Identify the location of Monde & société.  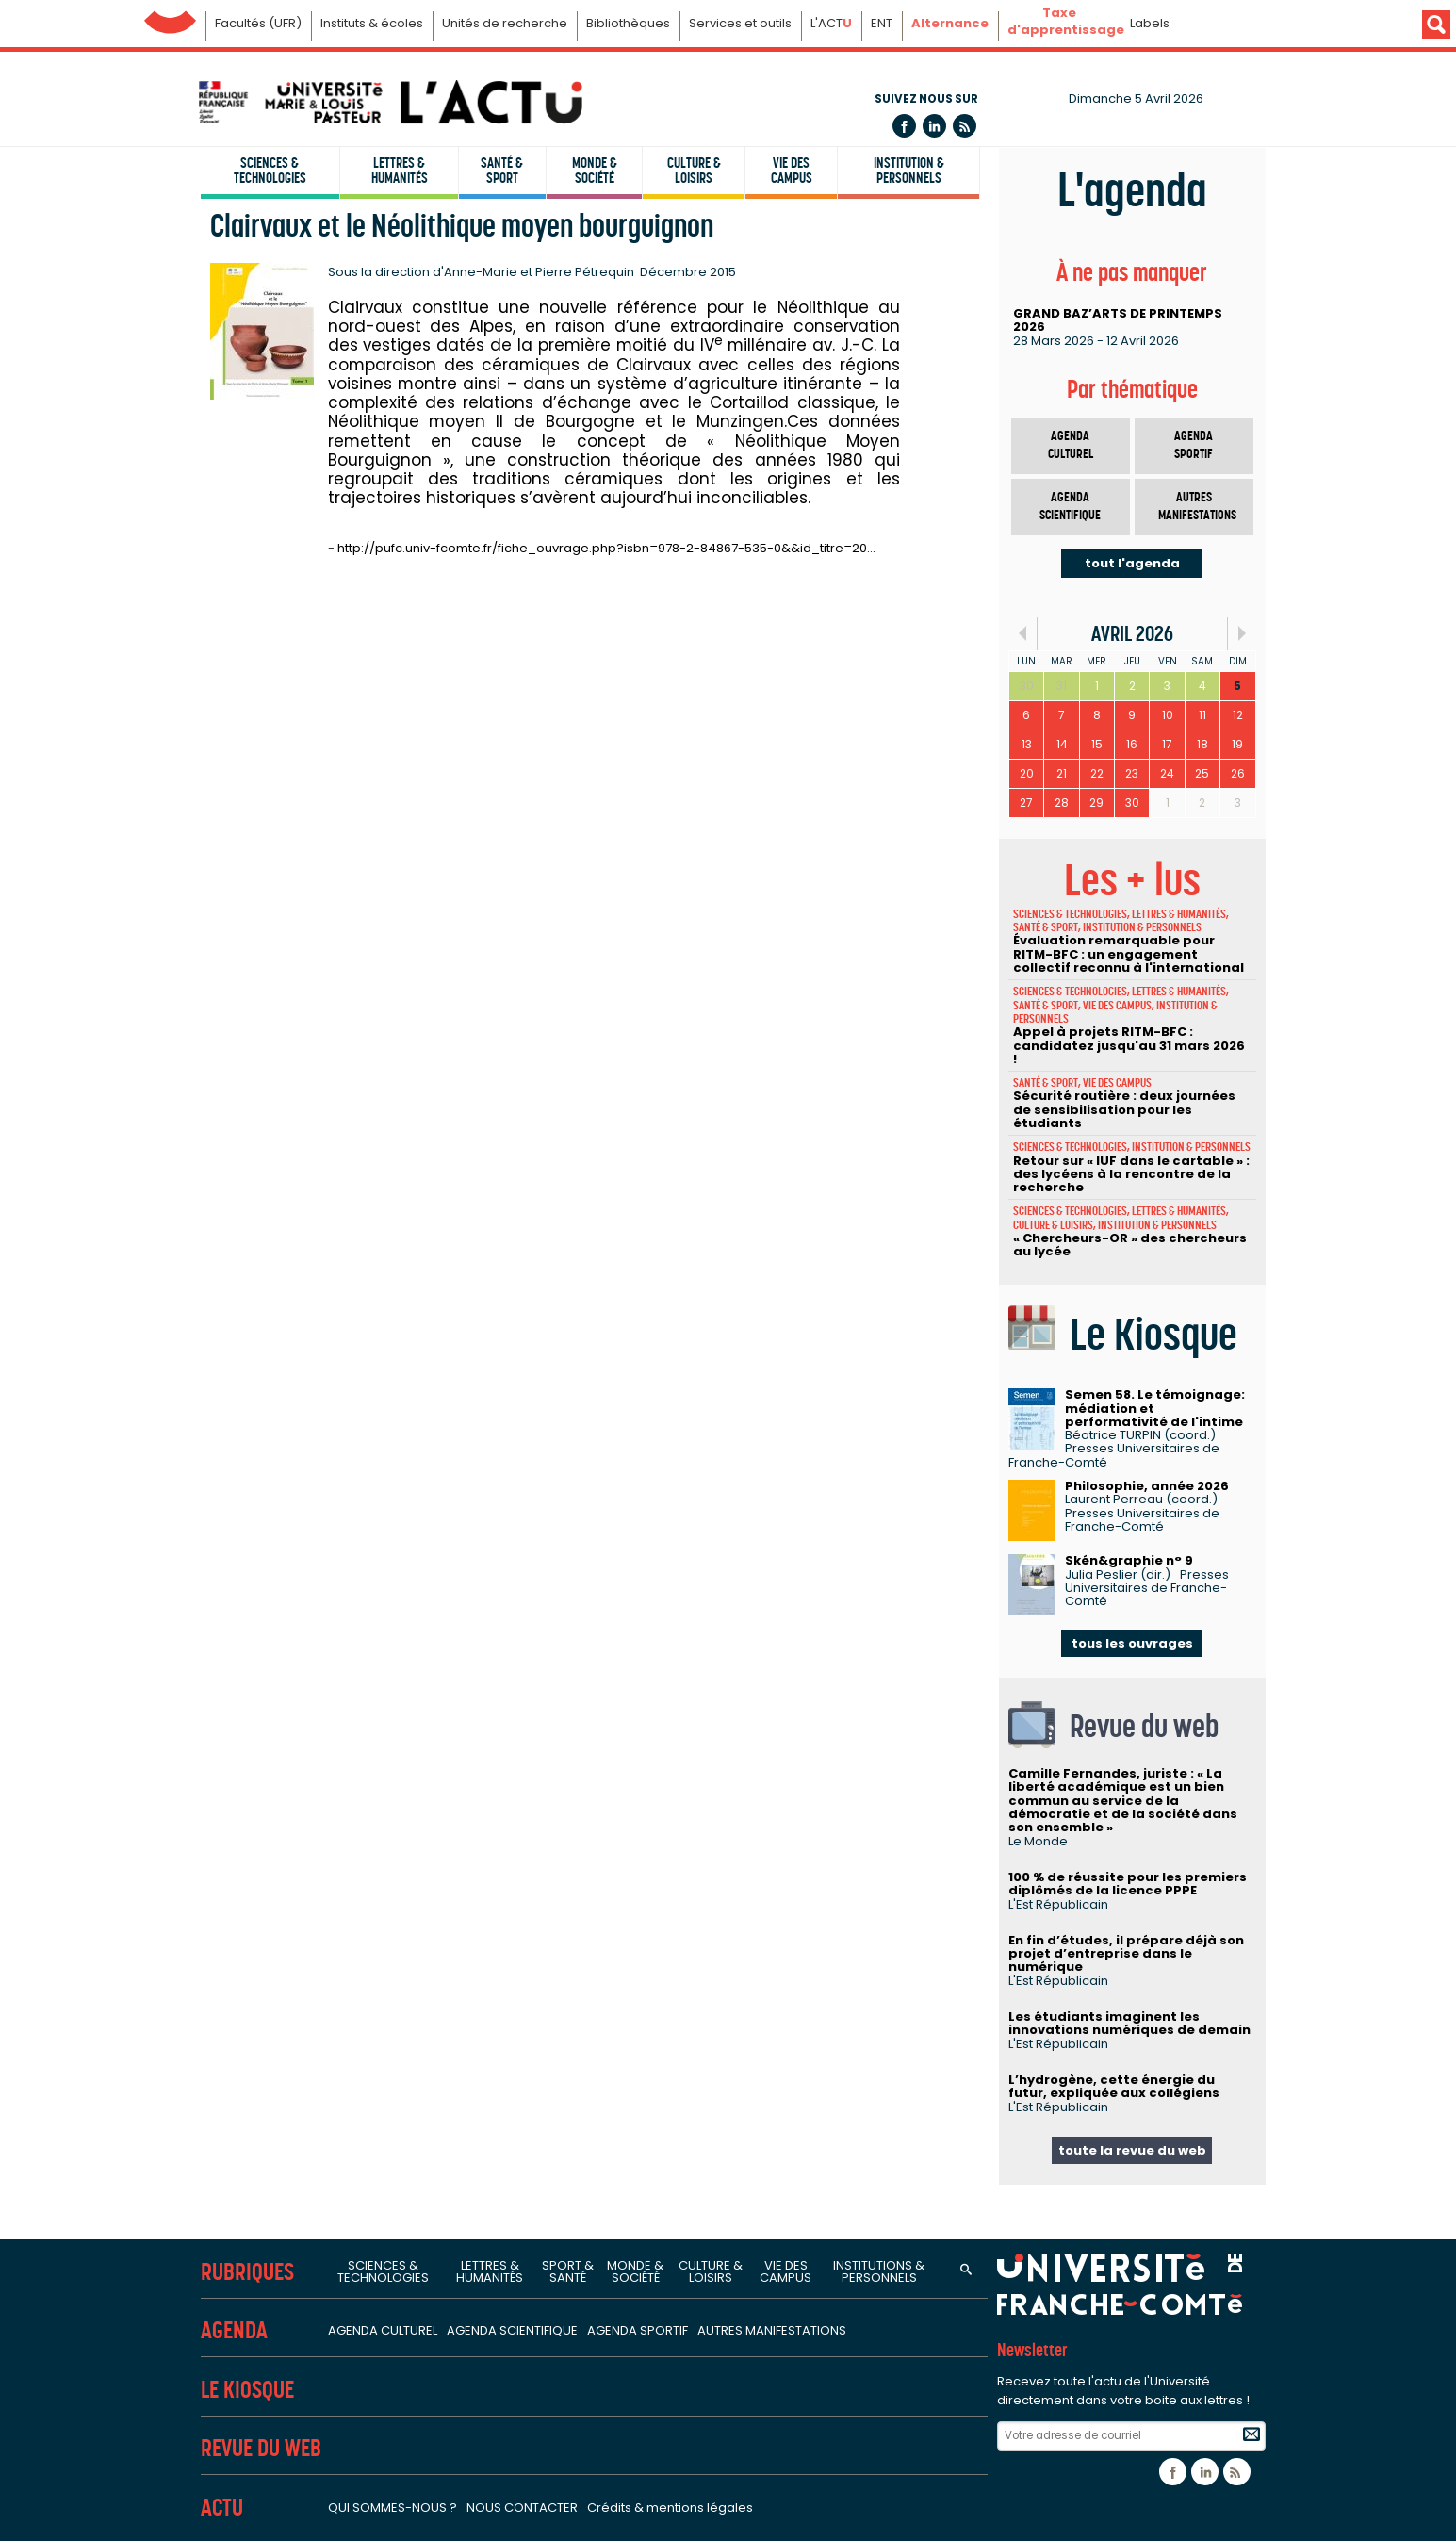
(594, 171).